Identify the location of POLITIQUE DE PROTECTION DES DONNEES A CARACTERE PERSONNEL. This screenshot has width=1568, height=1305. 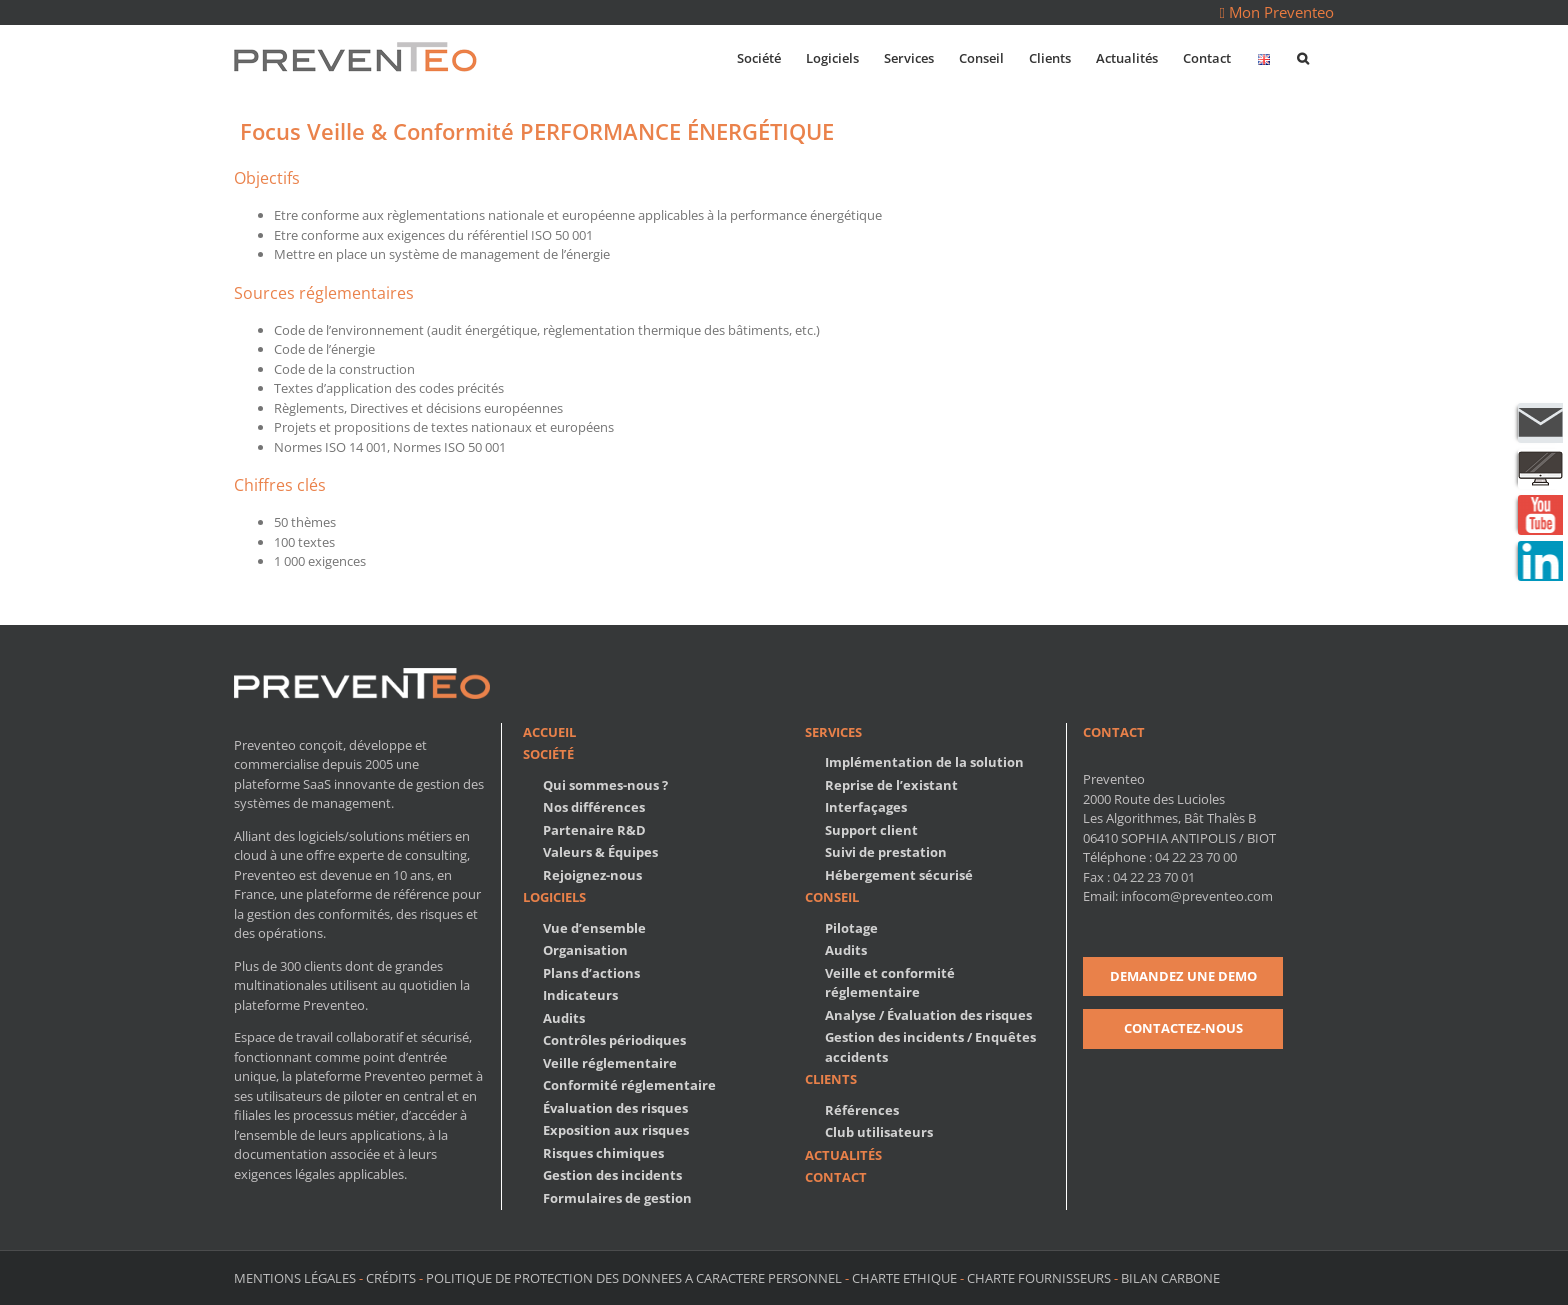
(634, 1278).